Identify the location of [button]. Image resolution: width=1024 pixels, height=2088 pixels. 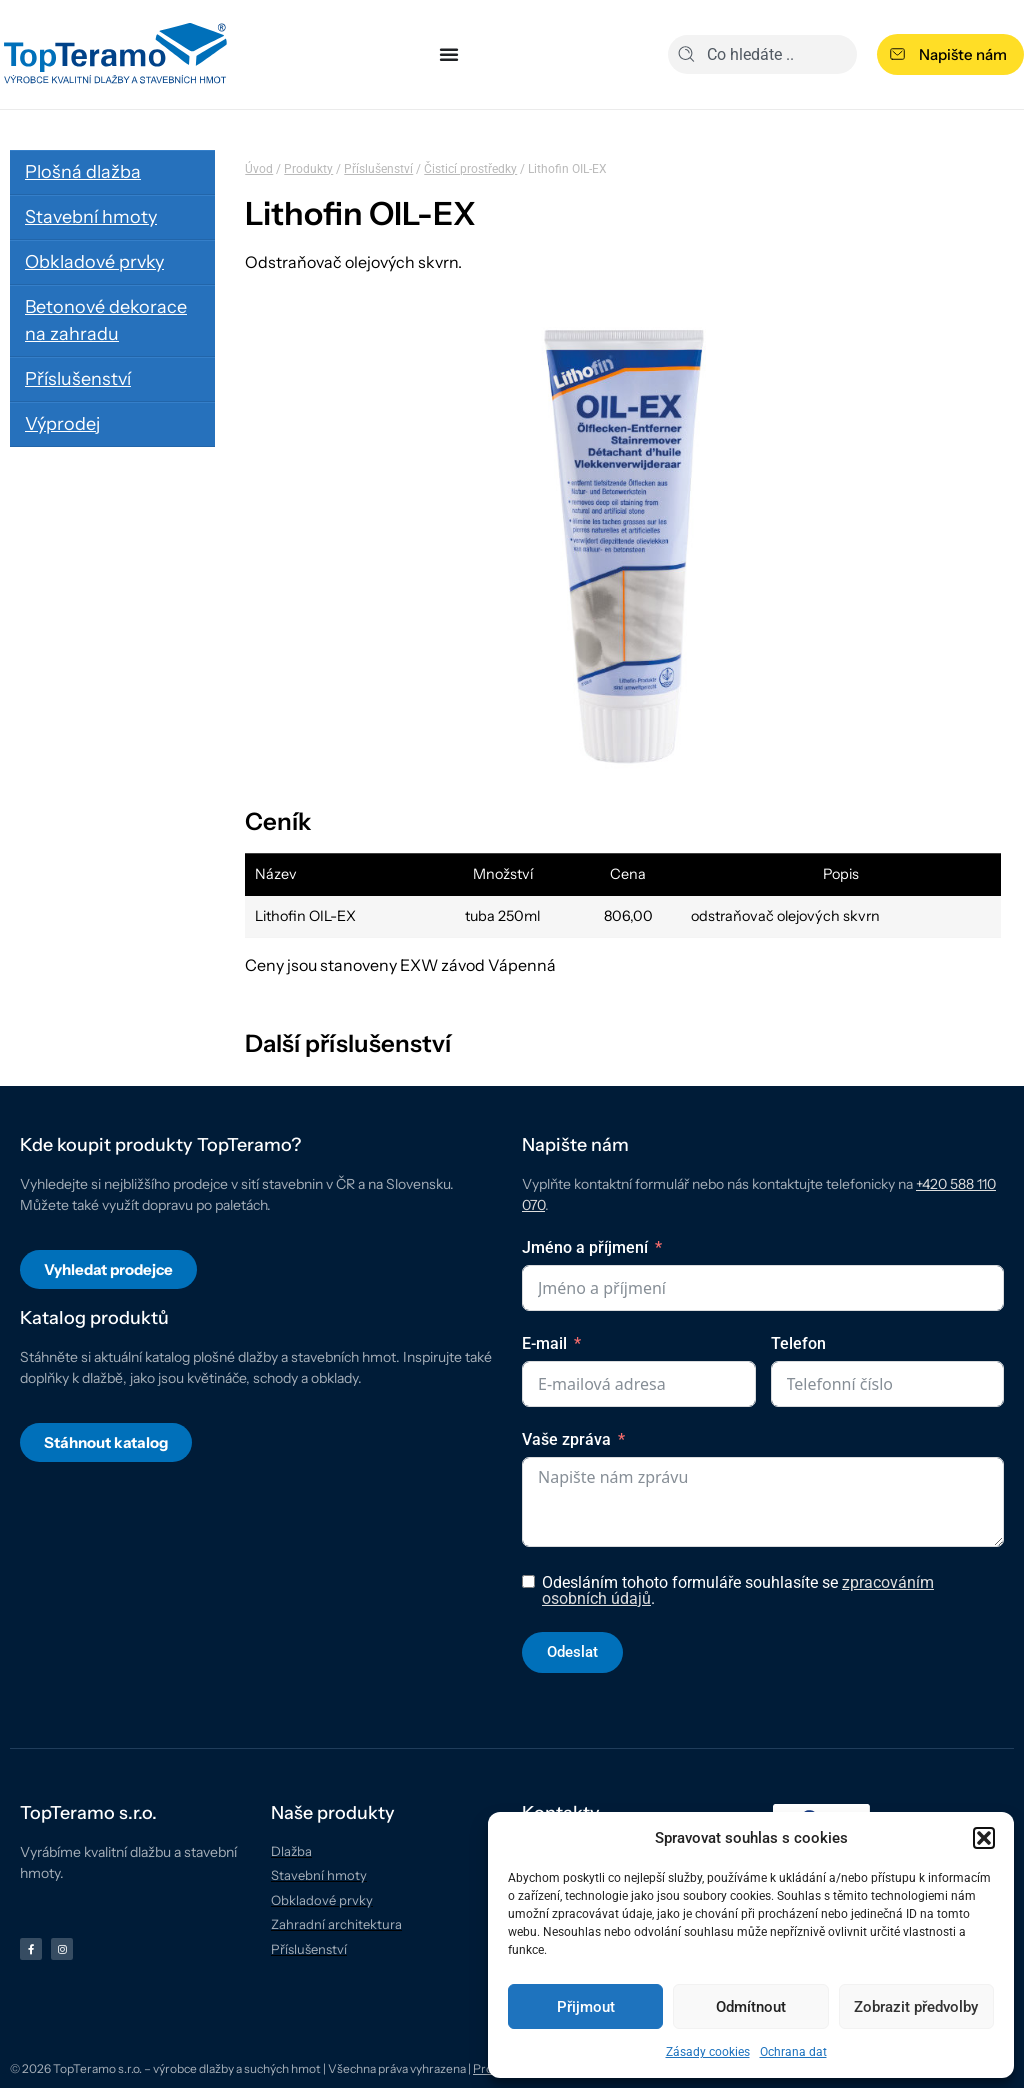
(984, 1838).